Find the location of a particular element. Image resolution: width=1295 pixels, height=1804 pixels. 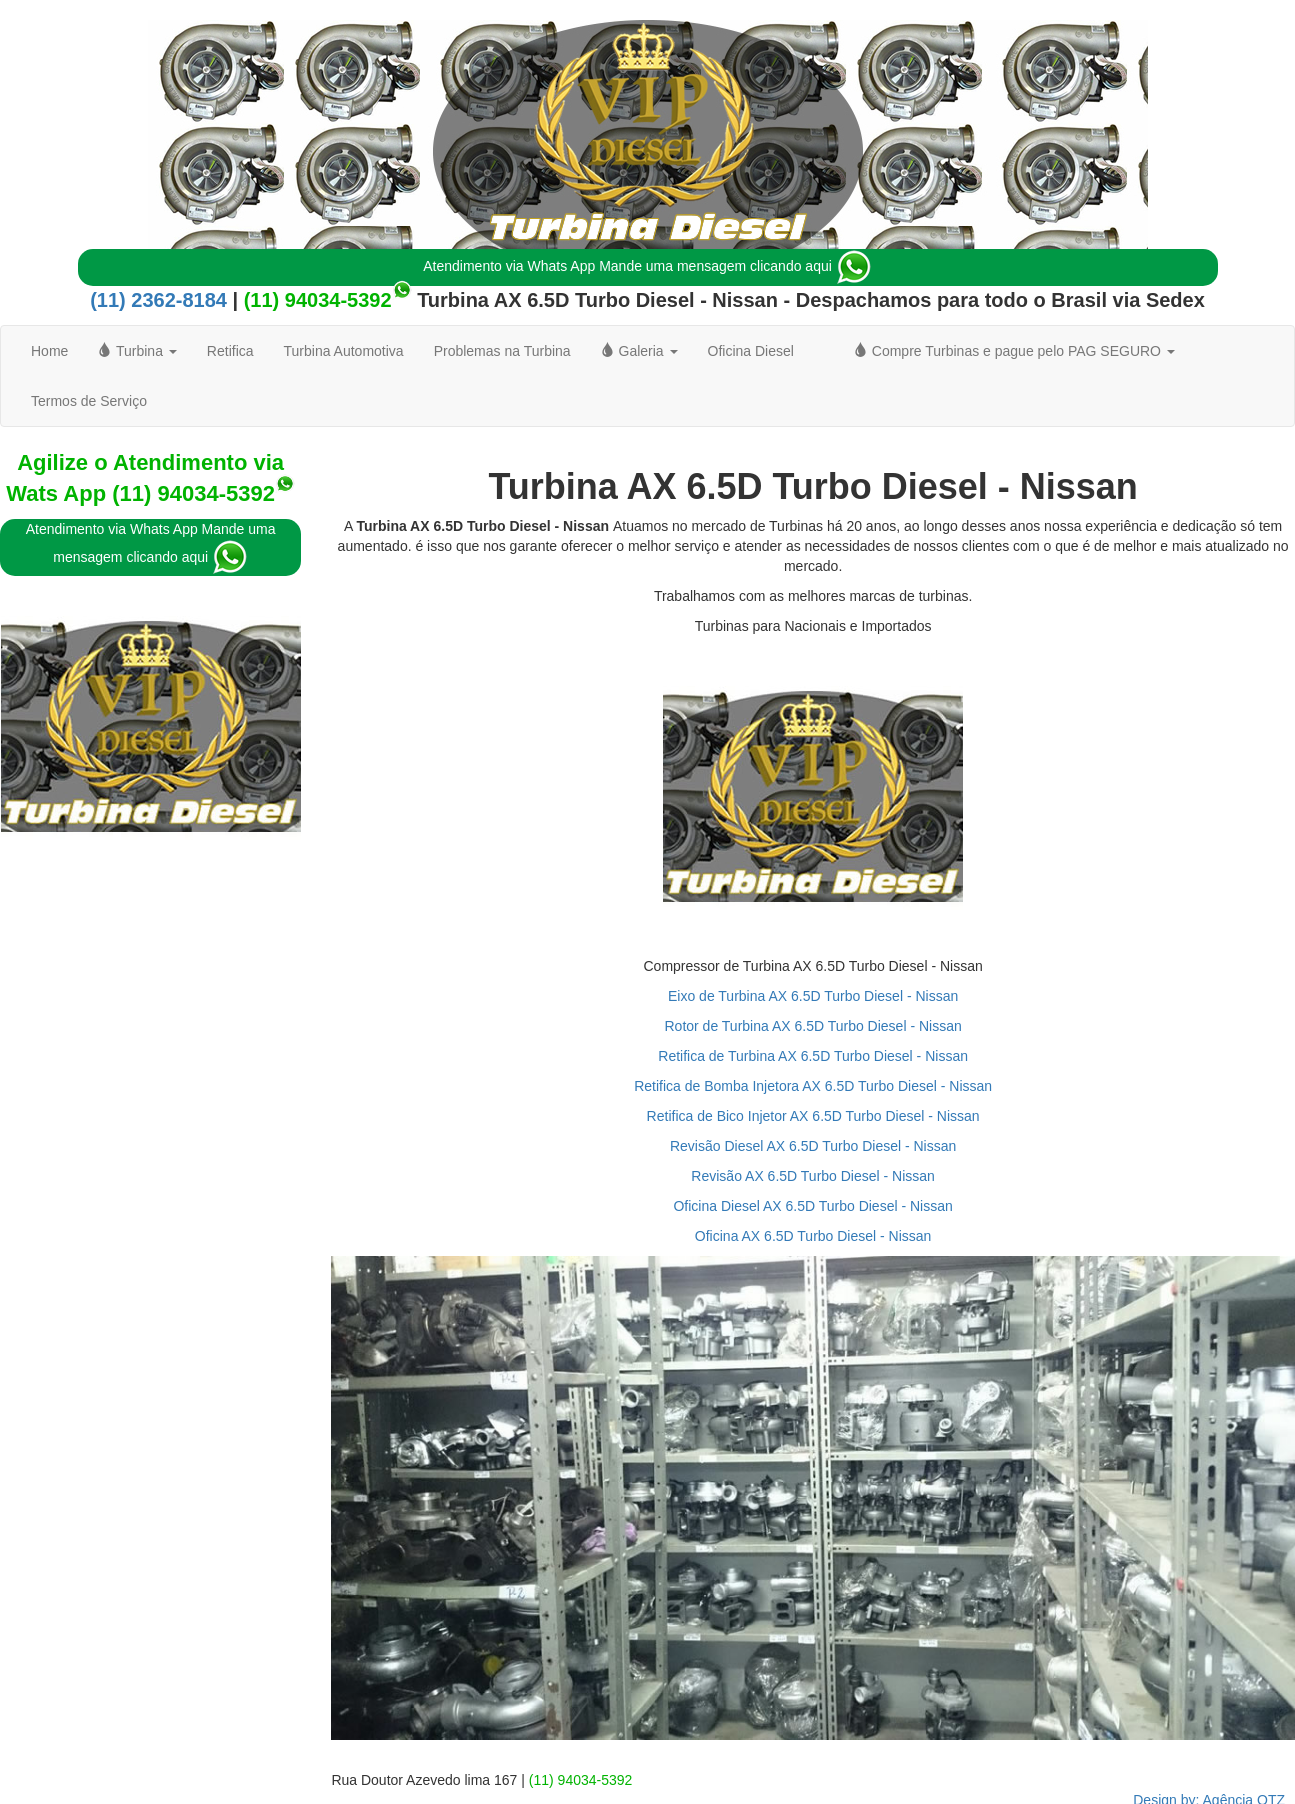

Rotor de Turbina AX 6.5D Turbo Diesel - Nissan is located at coordinates (812, 1026).